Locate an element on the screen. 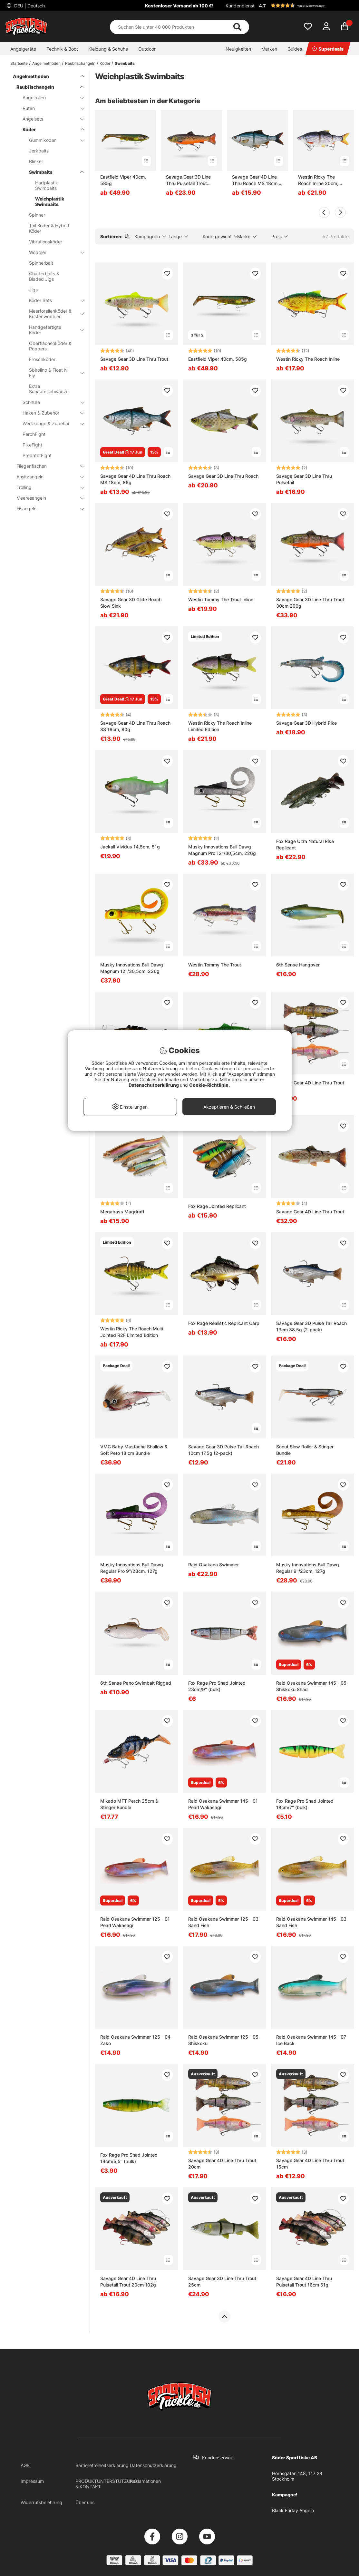  Fliegenfischen is located at coordinates (46, 466).